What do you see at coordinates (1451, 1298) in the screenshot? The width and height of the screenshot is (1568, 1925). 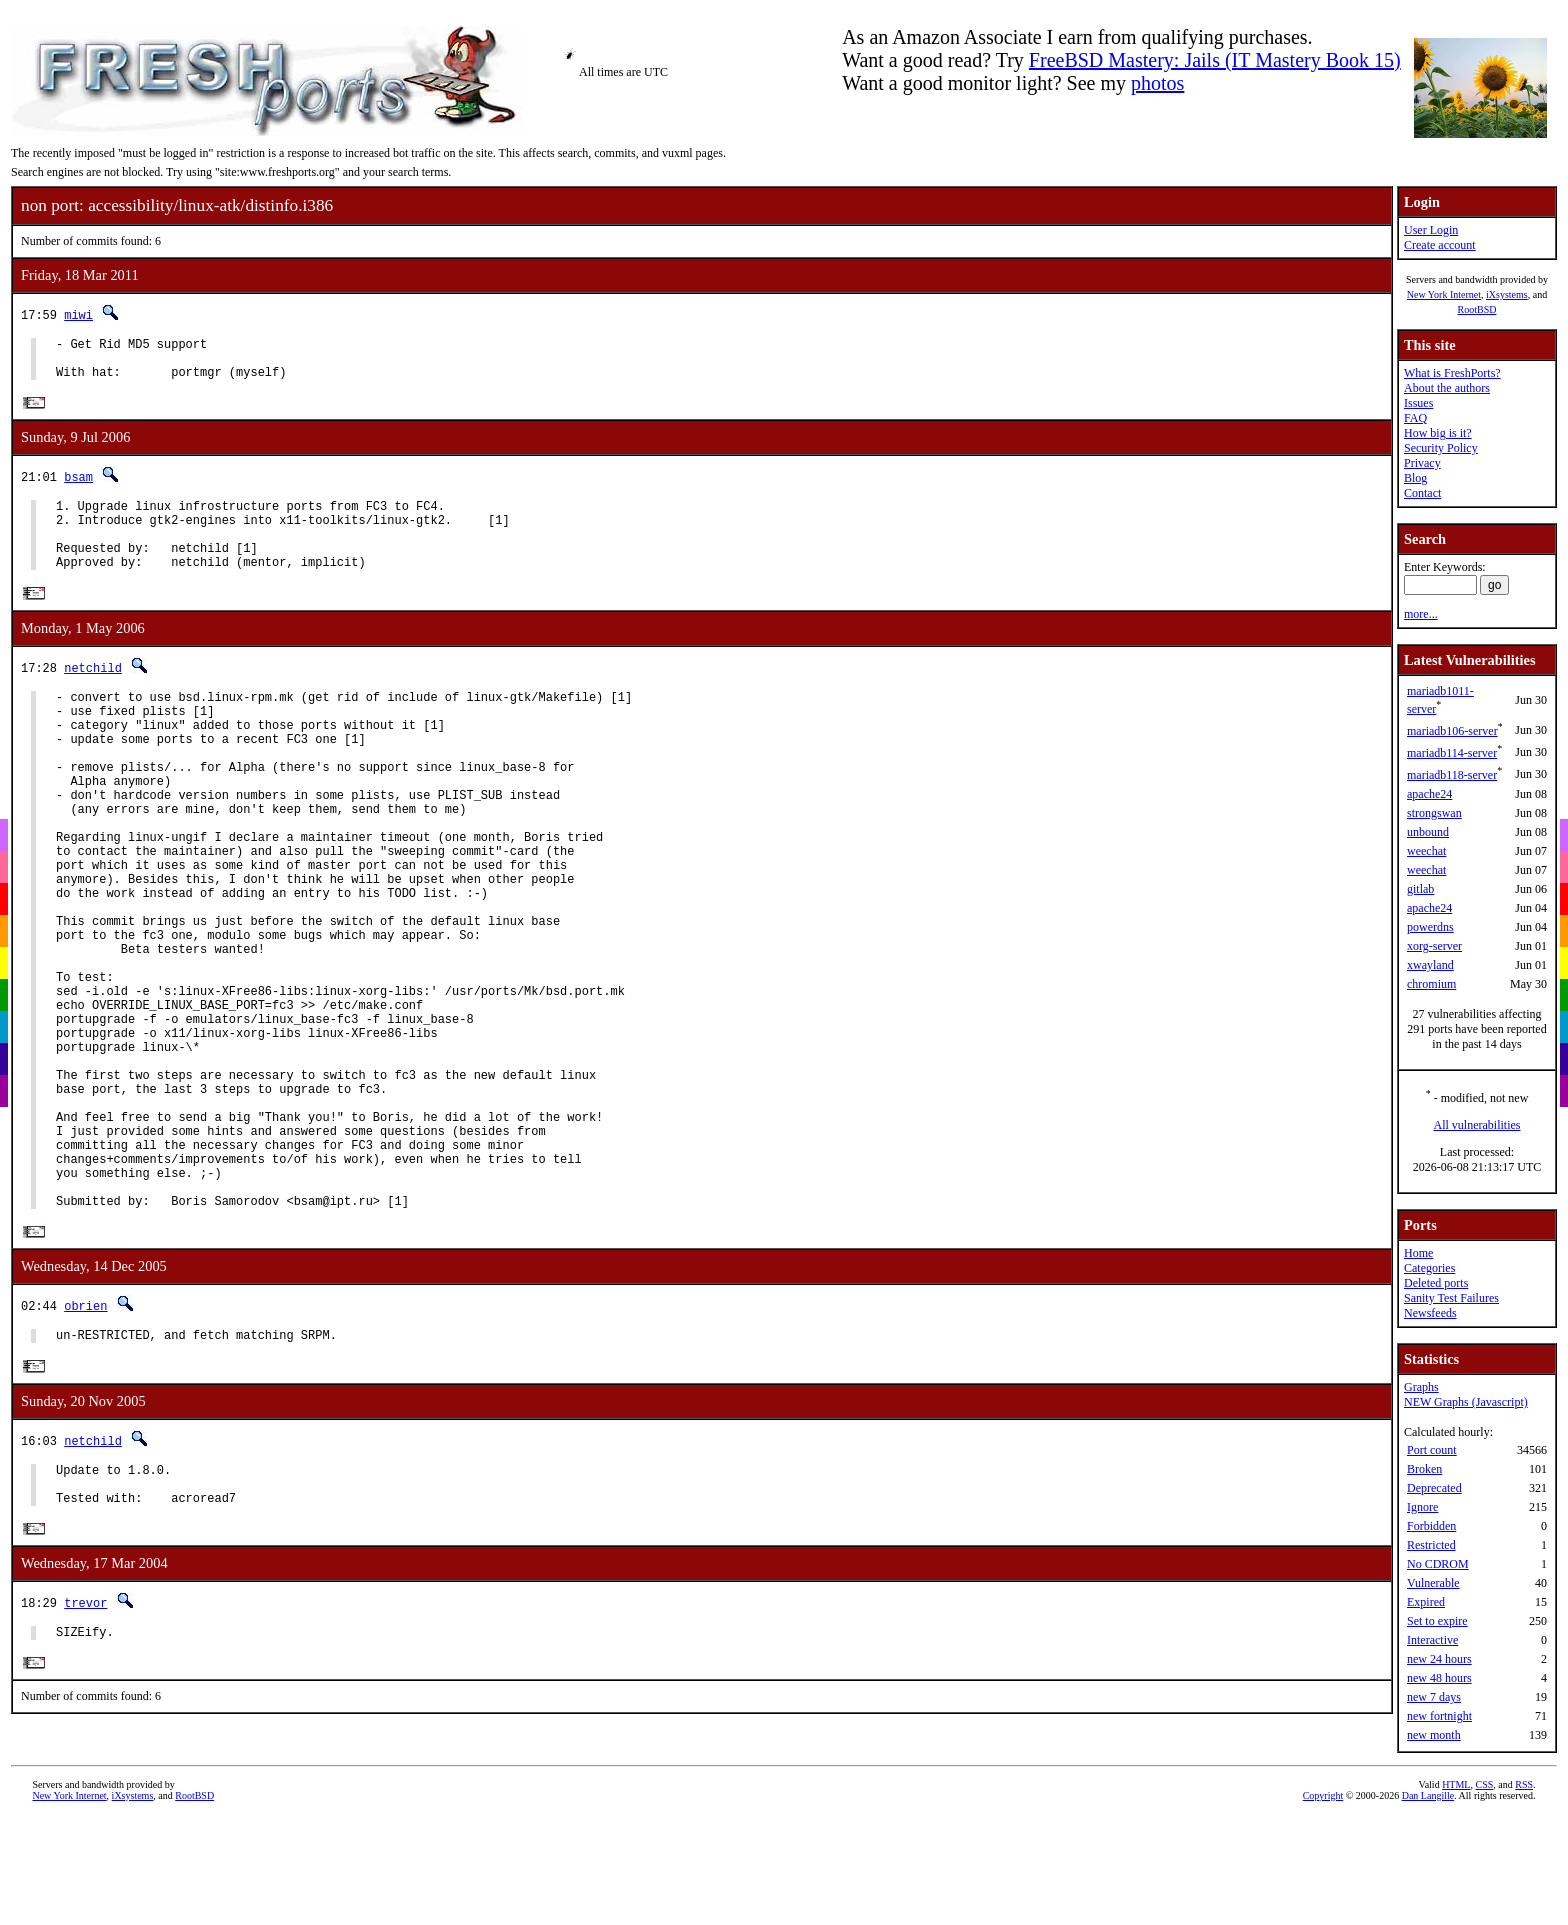 I see `Sanity Test Failures` at bounding box center [1451, 1298].